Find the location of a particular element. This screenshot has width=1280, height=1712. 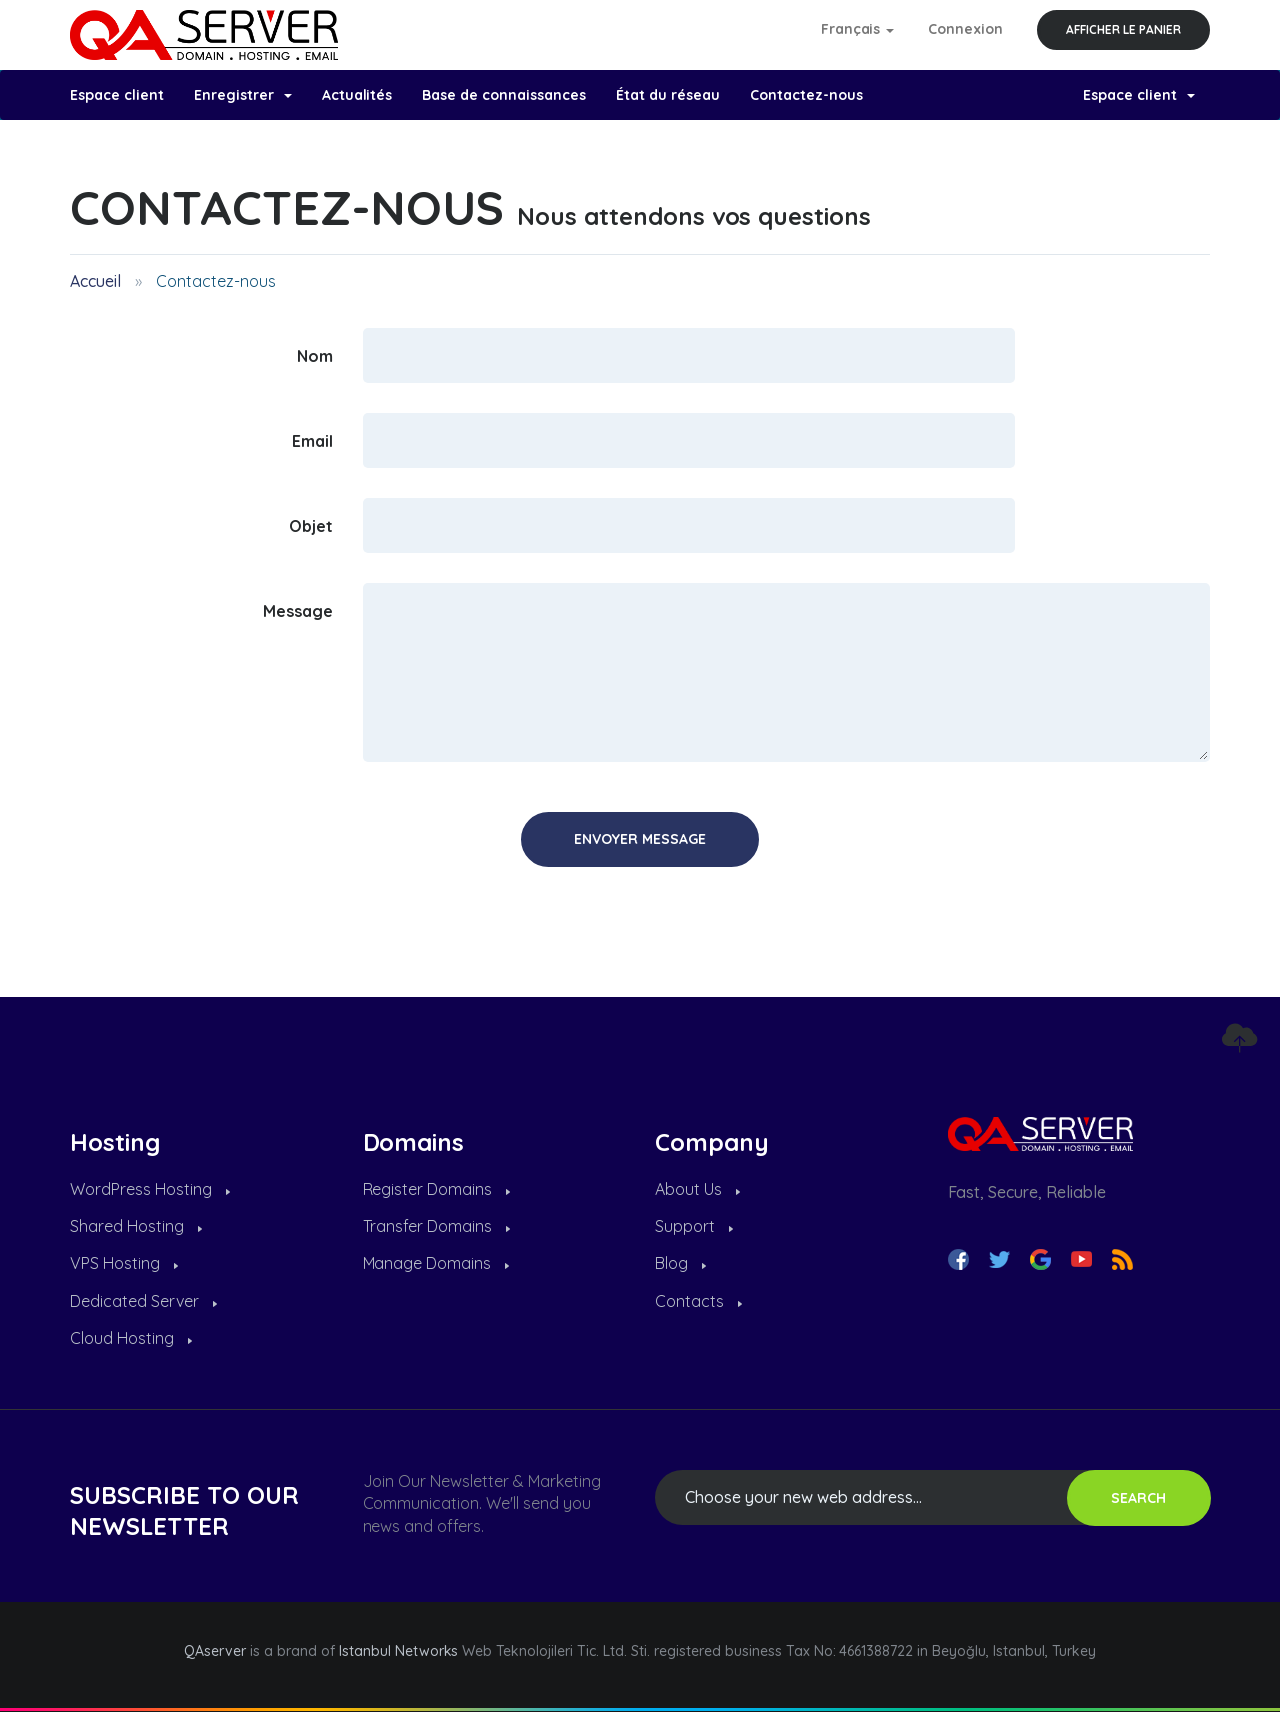

Support is located at coordinates (694, 1226).